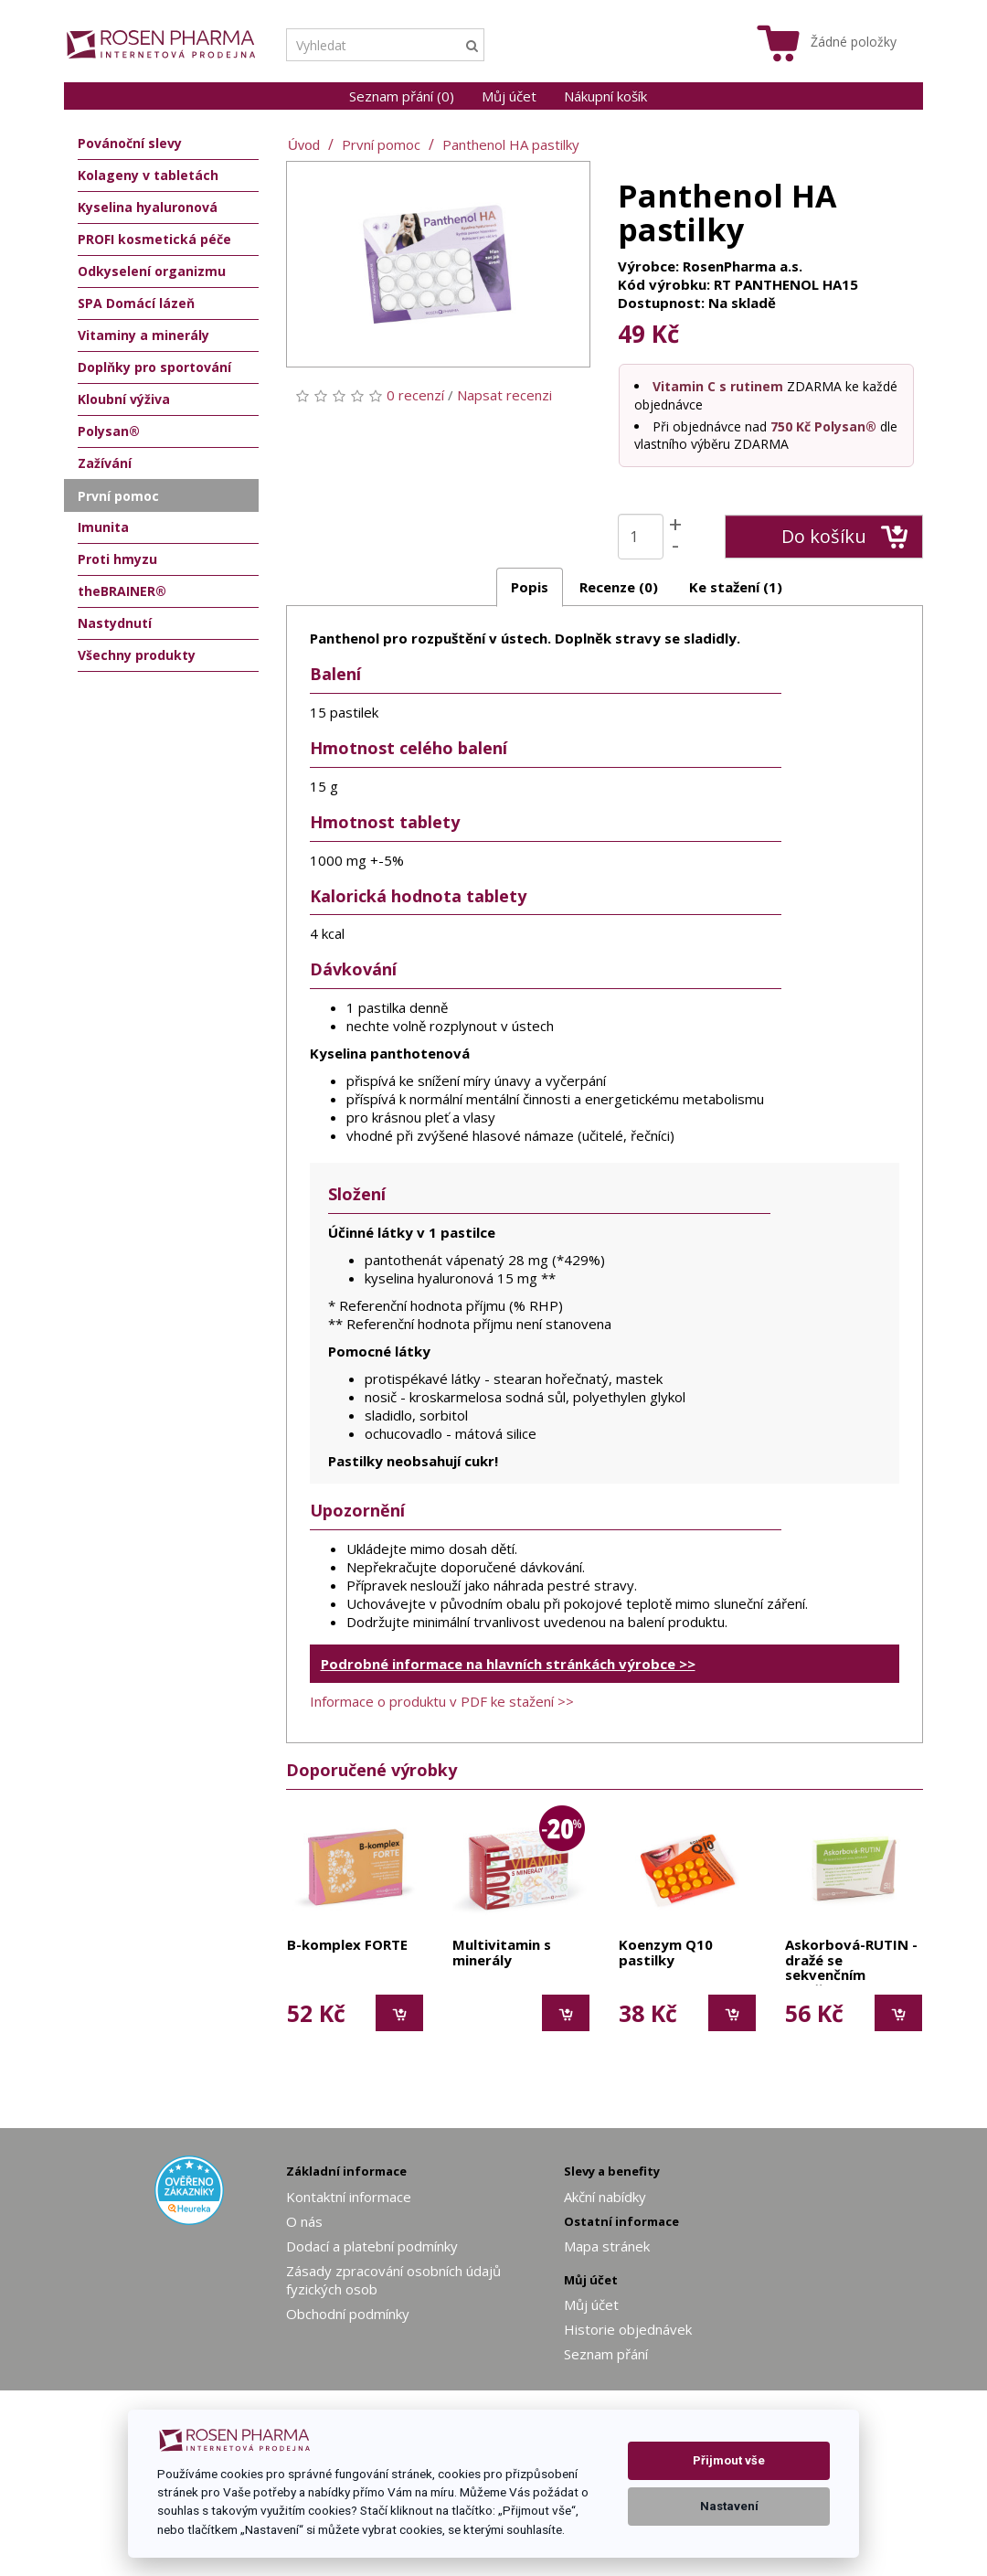  I want to click on Ke stažení (1), so click(735, 587).